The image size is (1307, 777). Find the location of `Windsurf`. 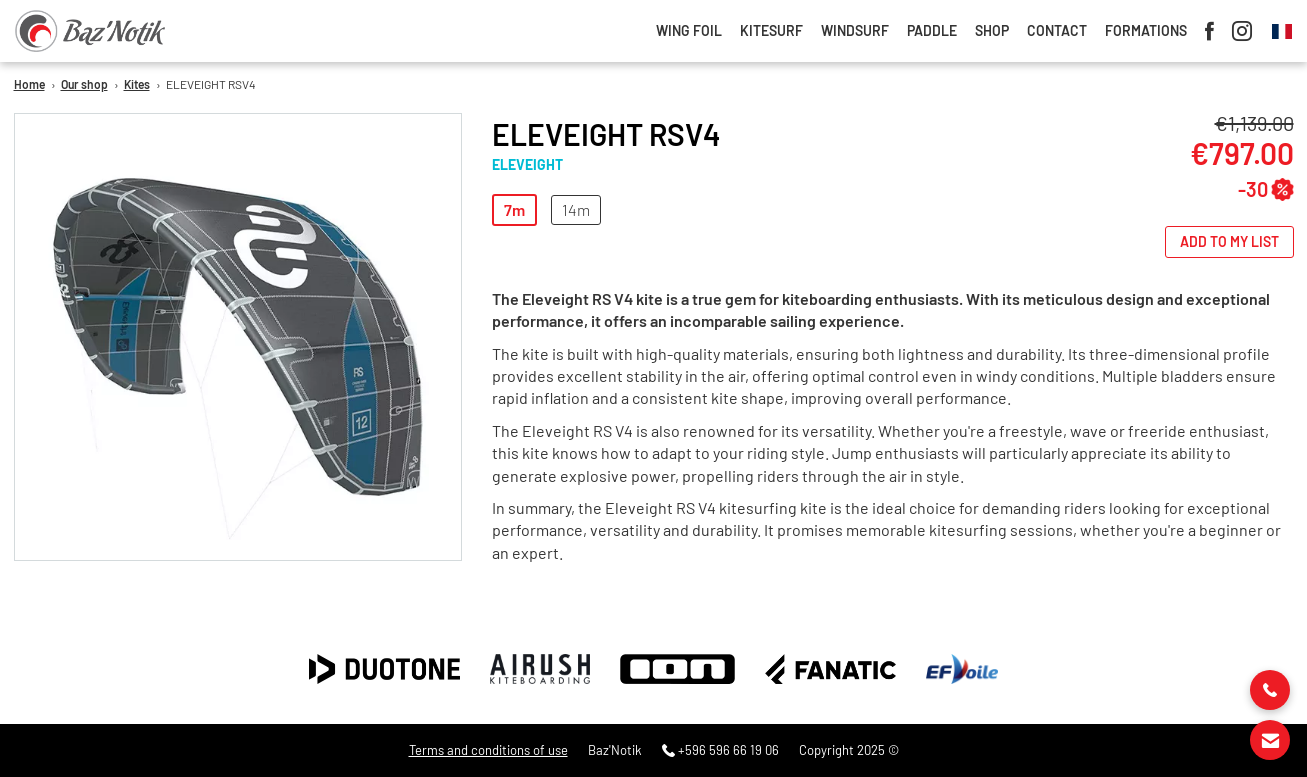

Windsurf is located at coordinates (855, 31).